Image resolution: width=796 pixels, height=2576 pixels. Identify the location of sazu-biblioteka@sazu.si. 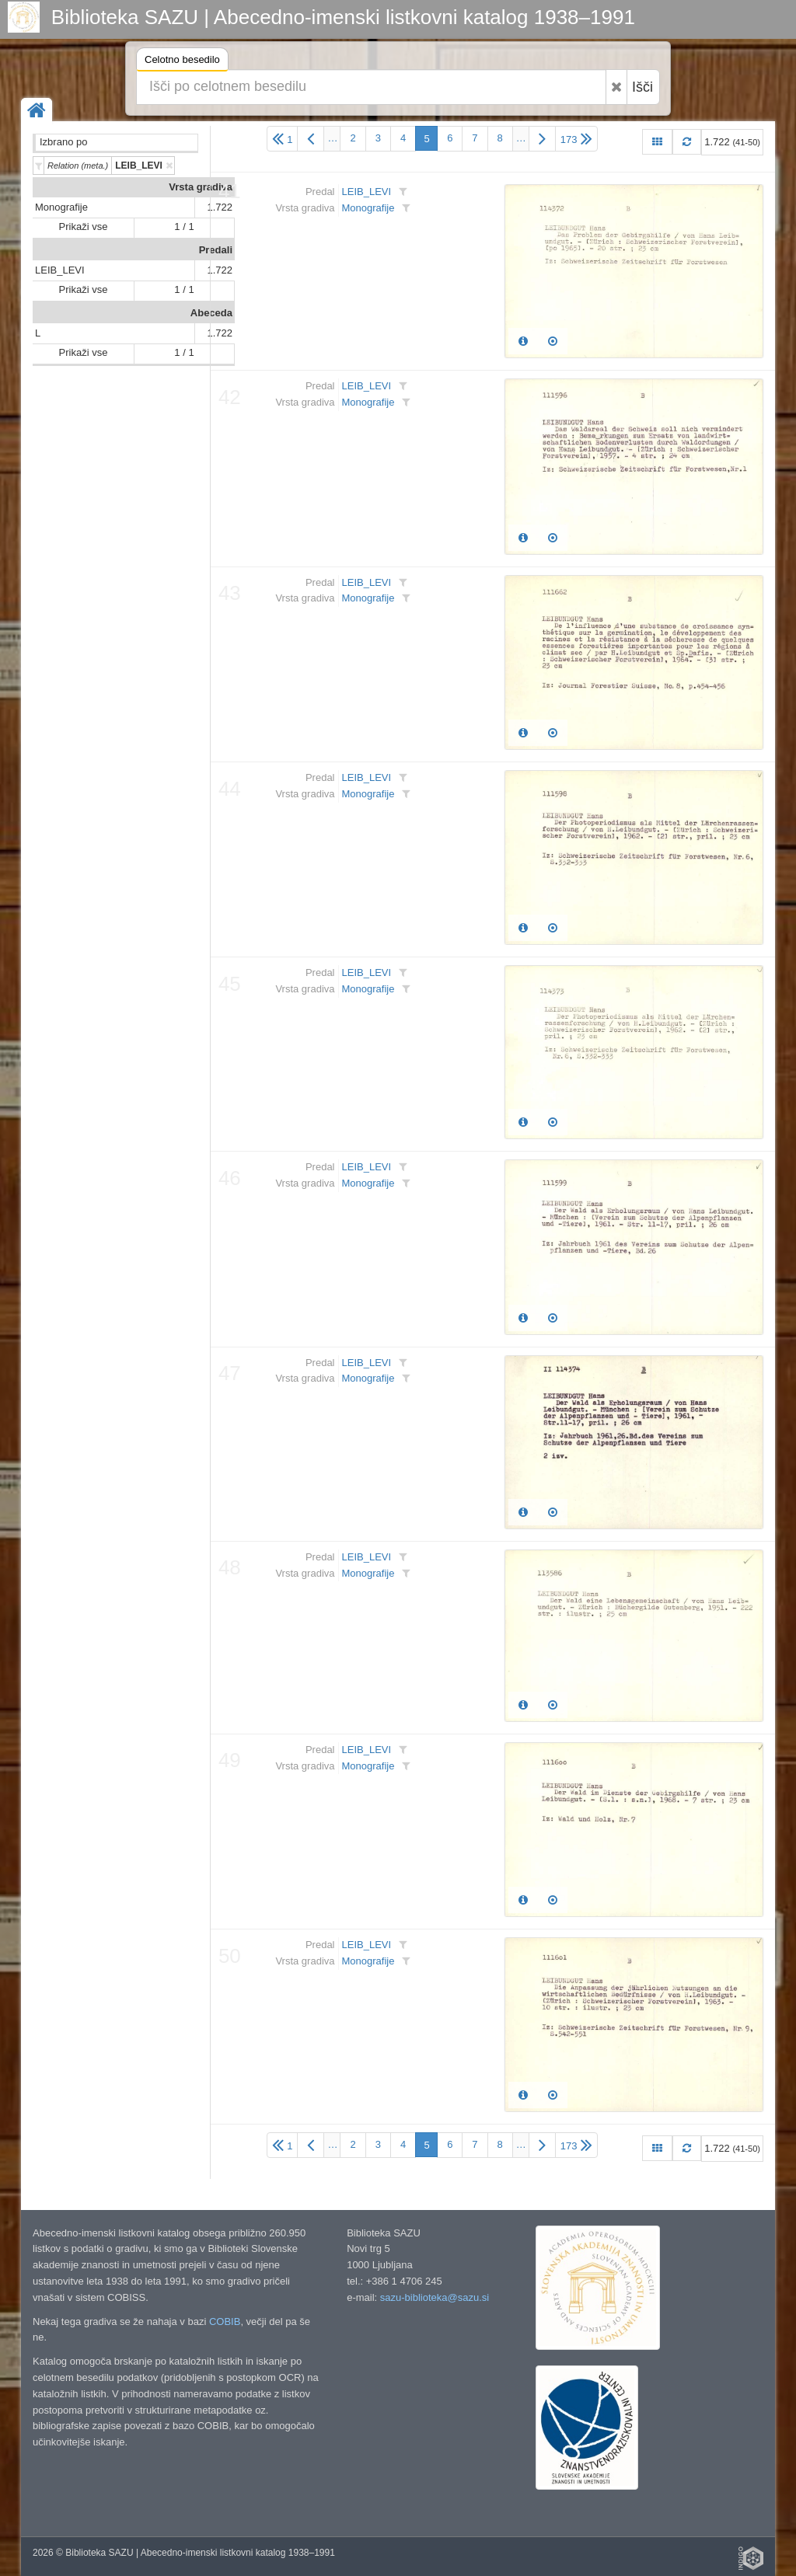
(434, 2297).